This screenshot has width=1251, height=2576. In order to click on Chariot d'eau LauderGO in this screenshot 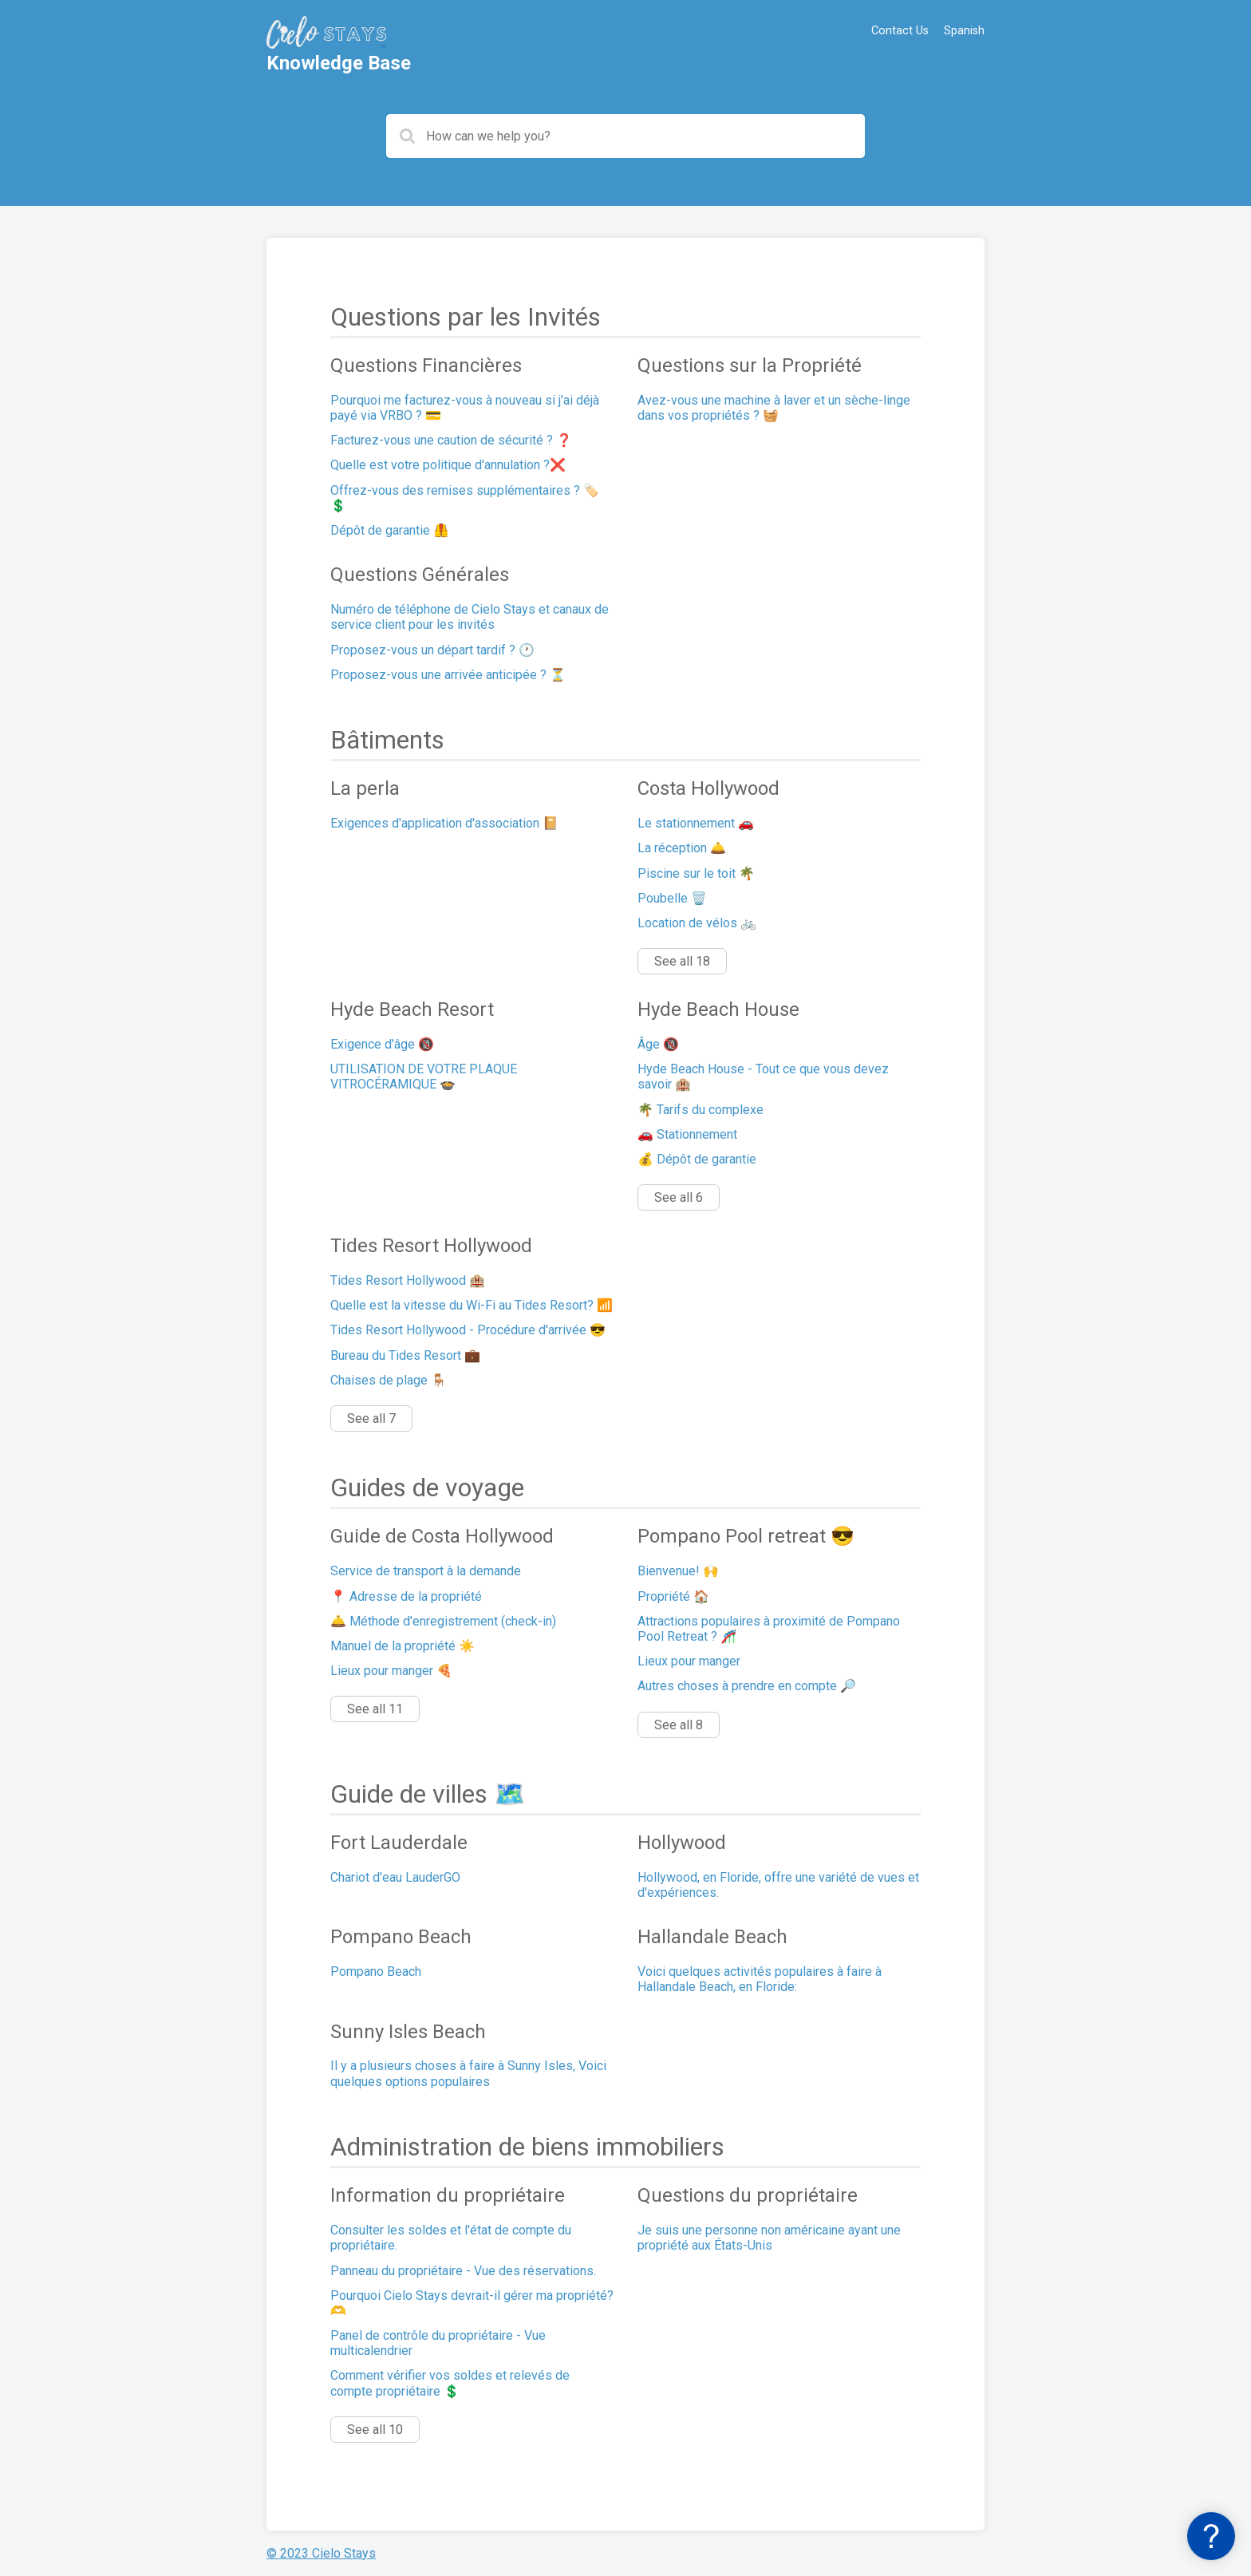, I will do `click(395, 1877)`.